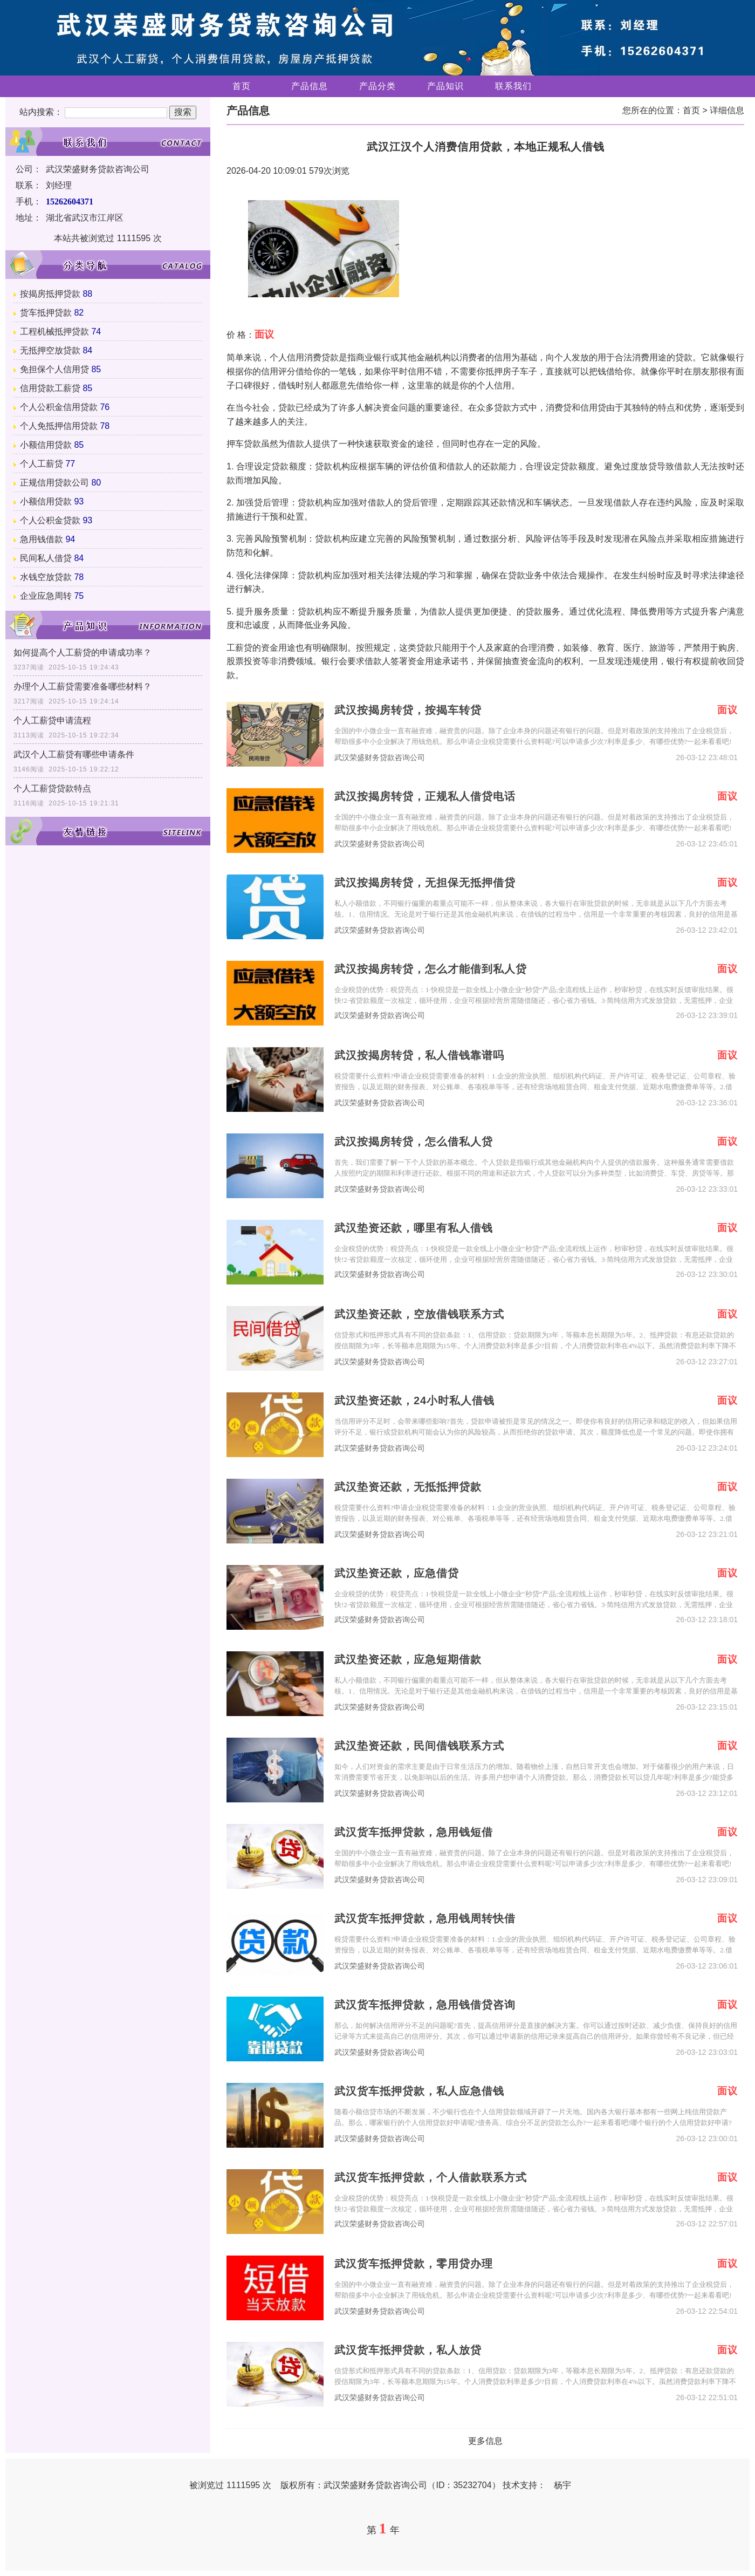 The image size is (755, 2576). I want to click on 工程机械抵押贷款, so click(54, 331).